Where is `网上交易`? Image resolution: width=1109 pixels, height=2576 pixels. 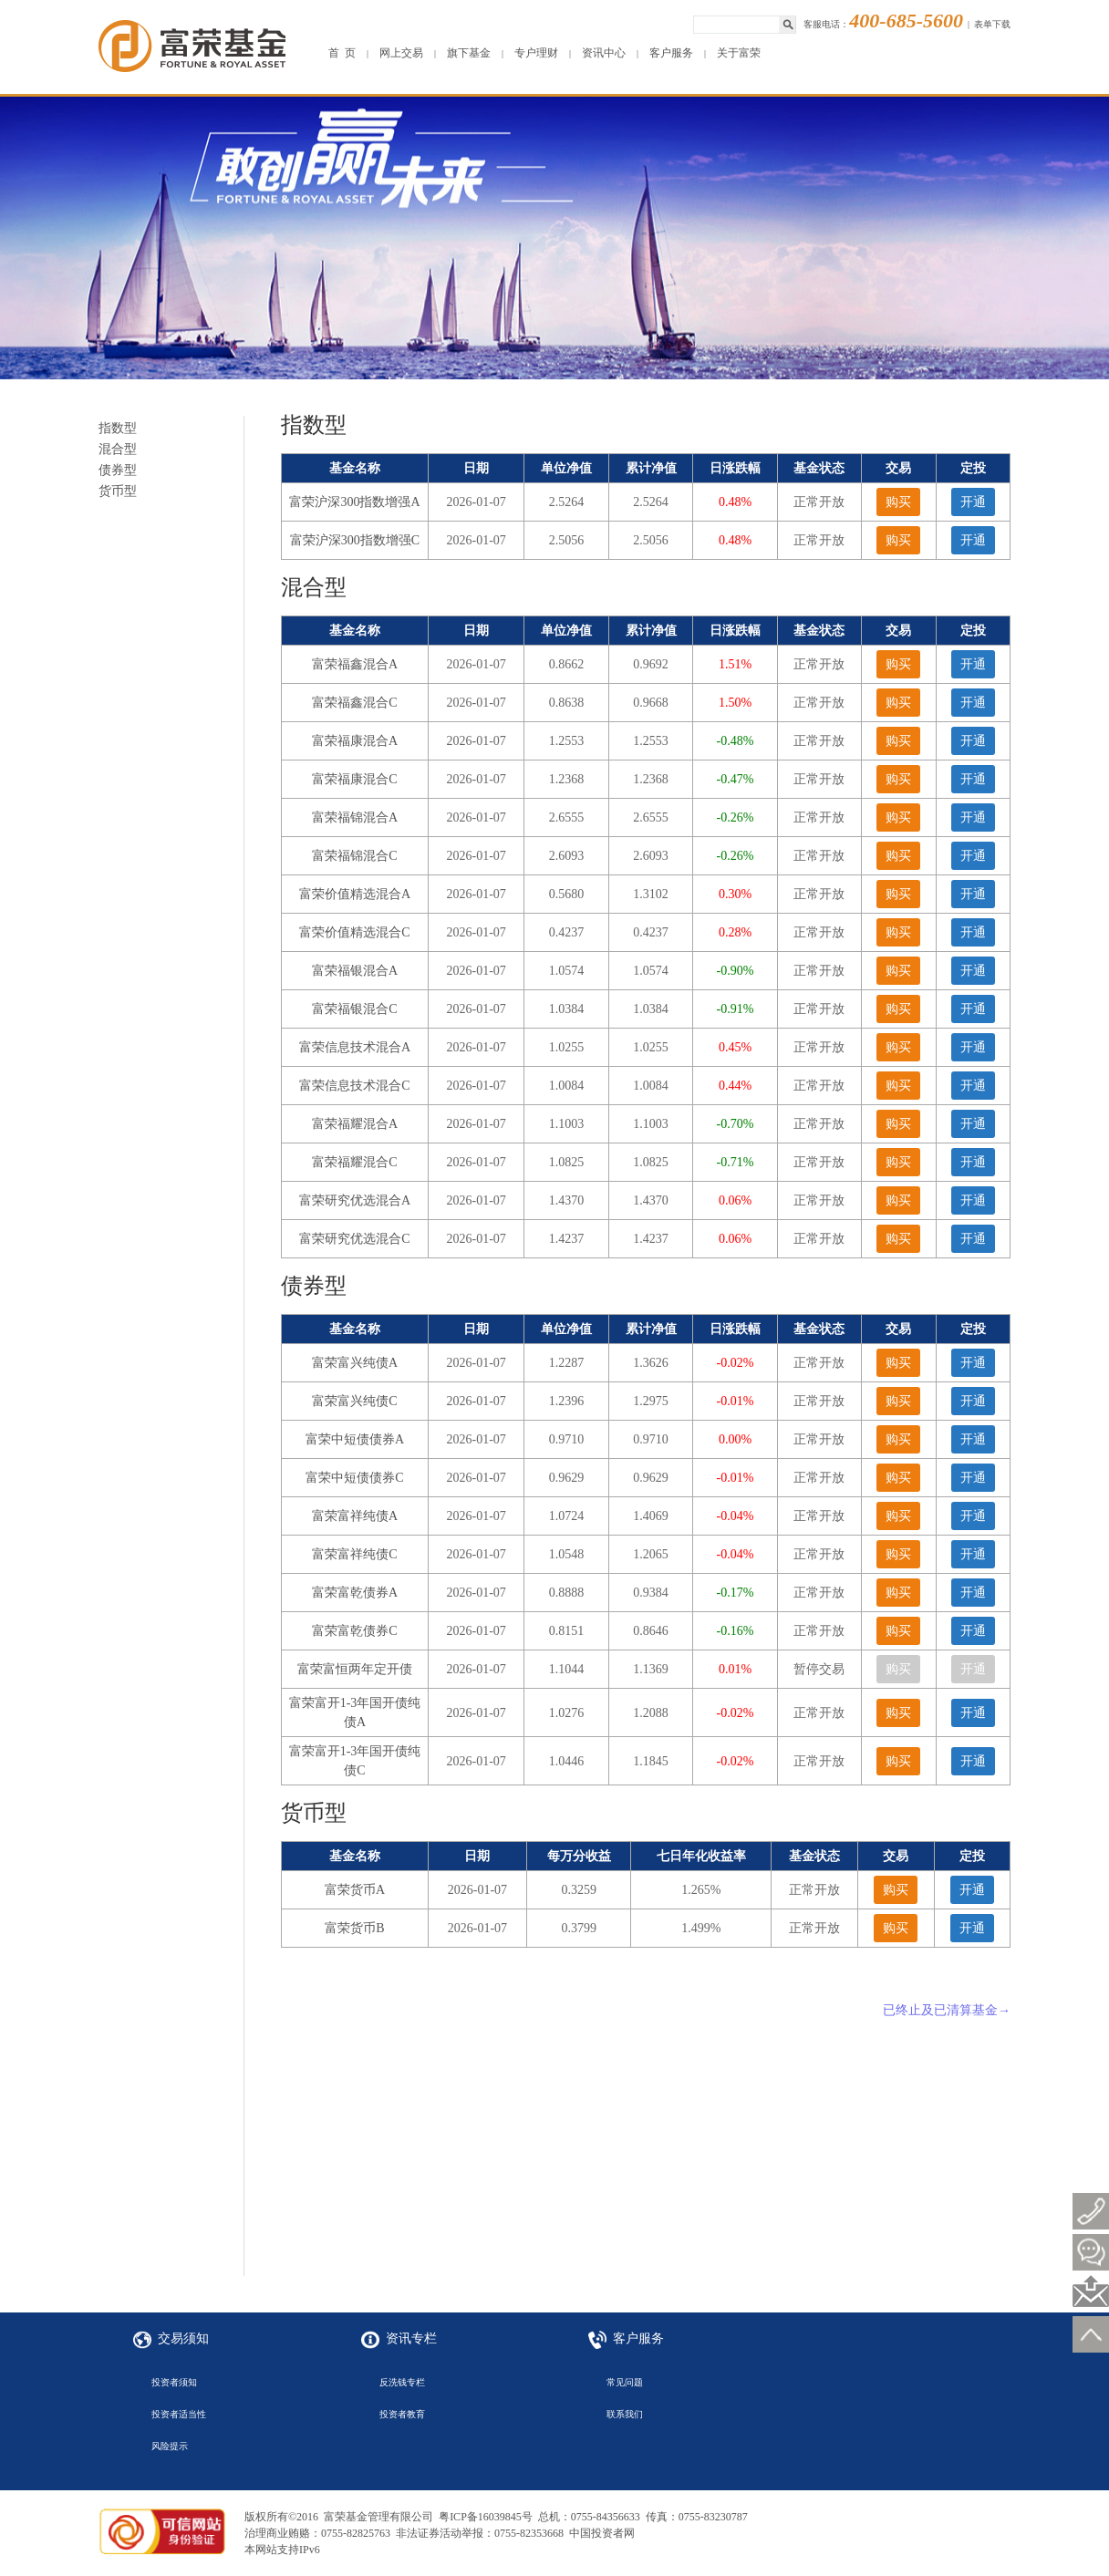
网上交易 is located at coordinates (401, 53).